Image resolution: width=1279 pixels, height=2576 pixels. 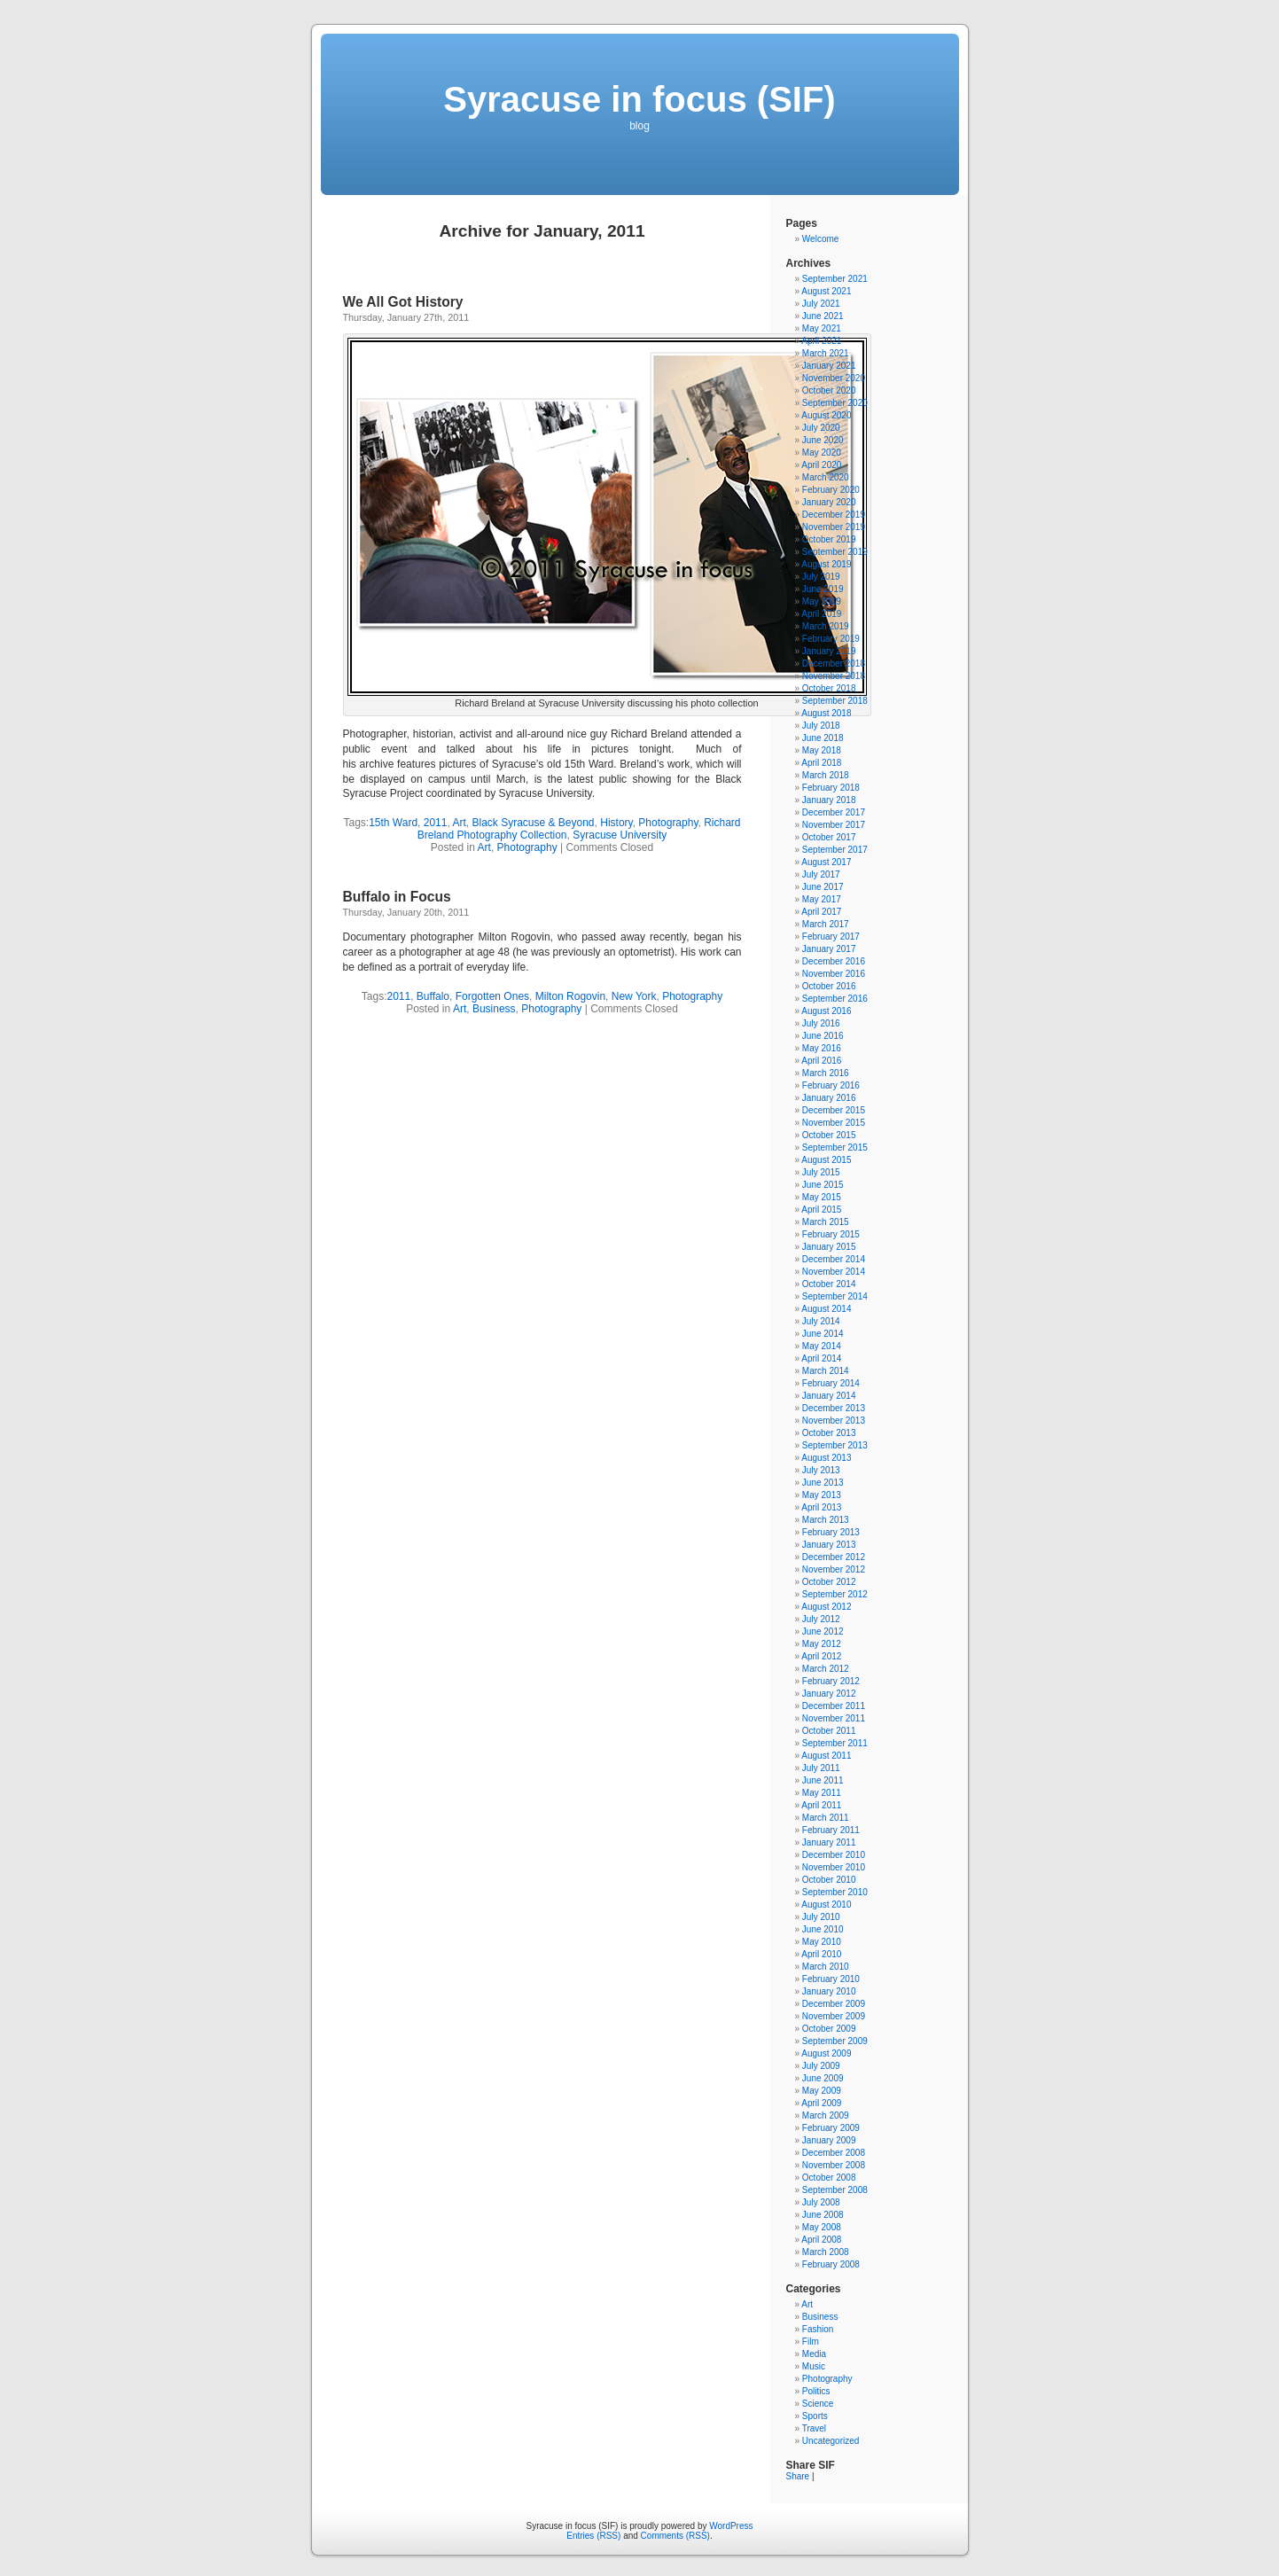 I want to click on August 2009, so click(x=826, y=2053).